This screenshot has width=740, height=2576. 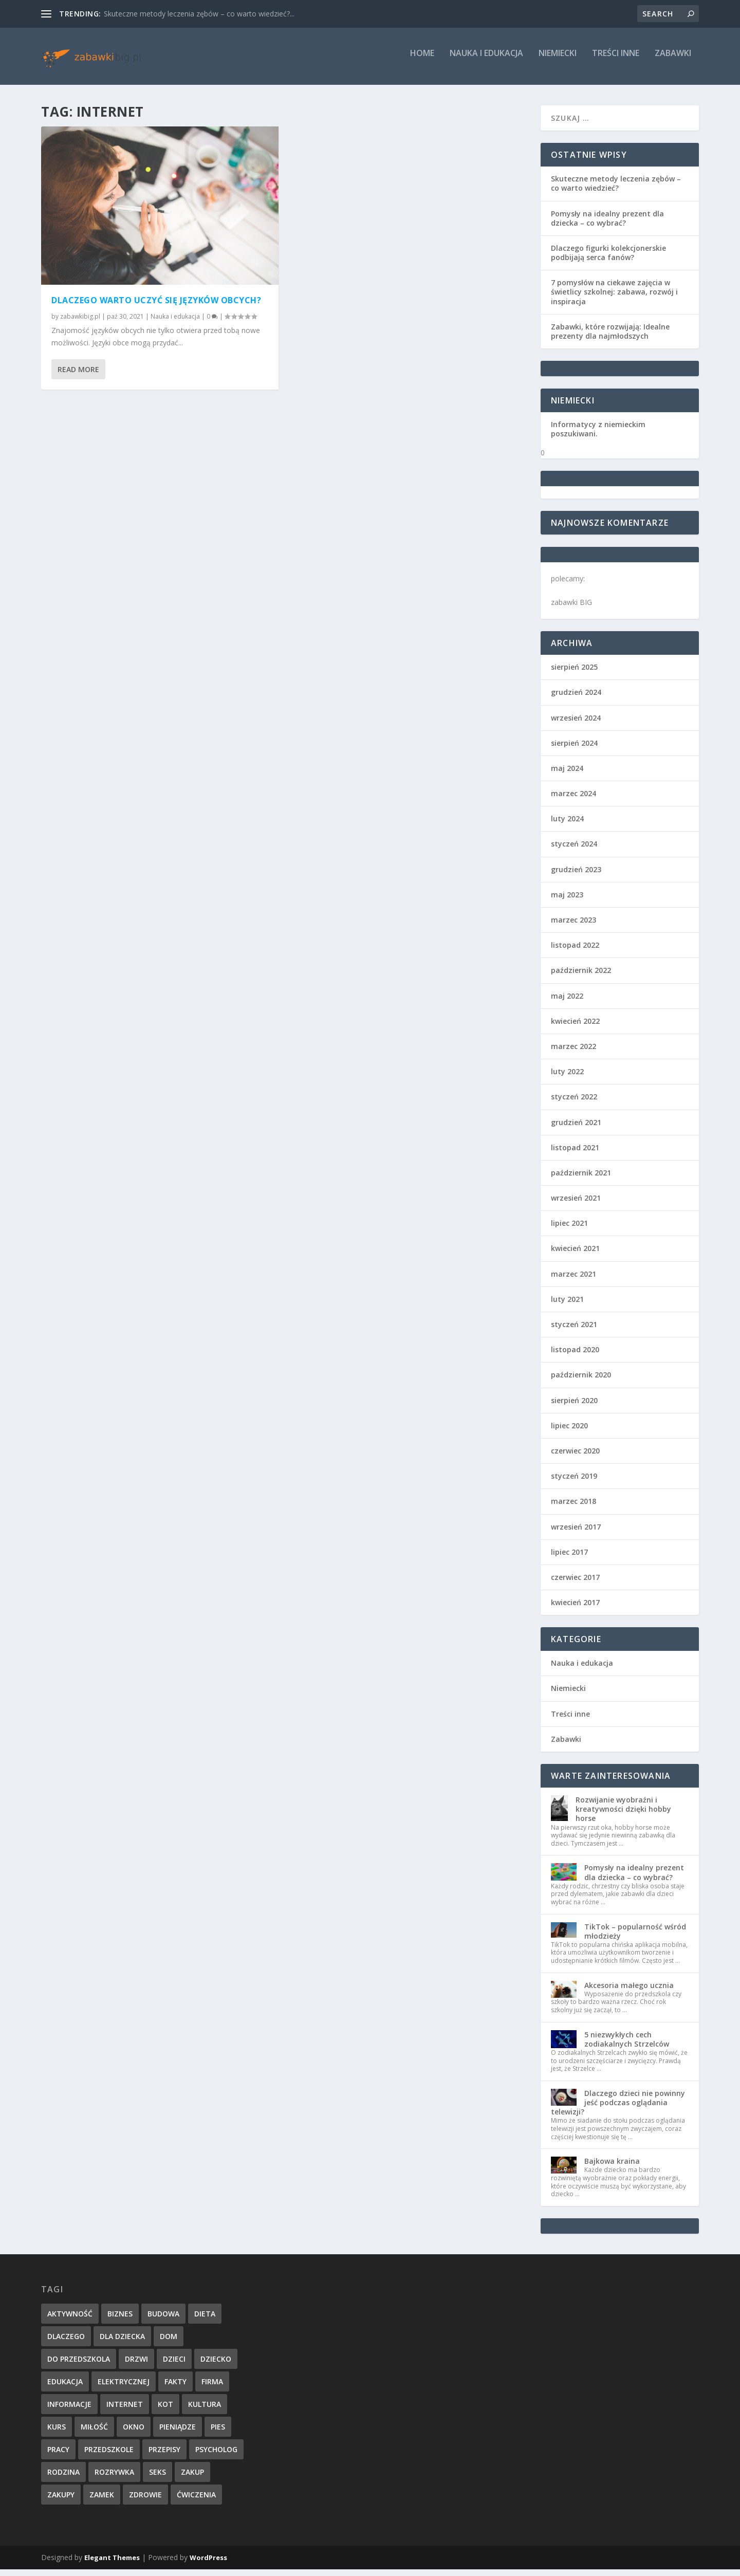 What do you see at coordinates (574, 749) in the screenshot?
I see `sierpień 2024` at bounding box center [574, 749].